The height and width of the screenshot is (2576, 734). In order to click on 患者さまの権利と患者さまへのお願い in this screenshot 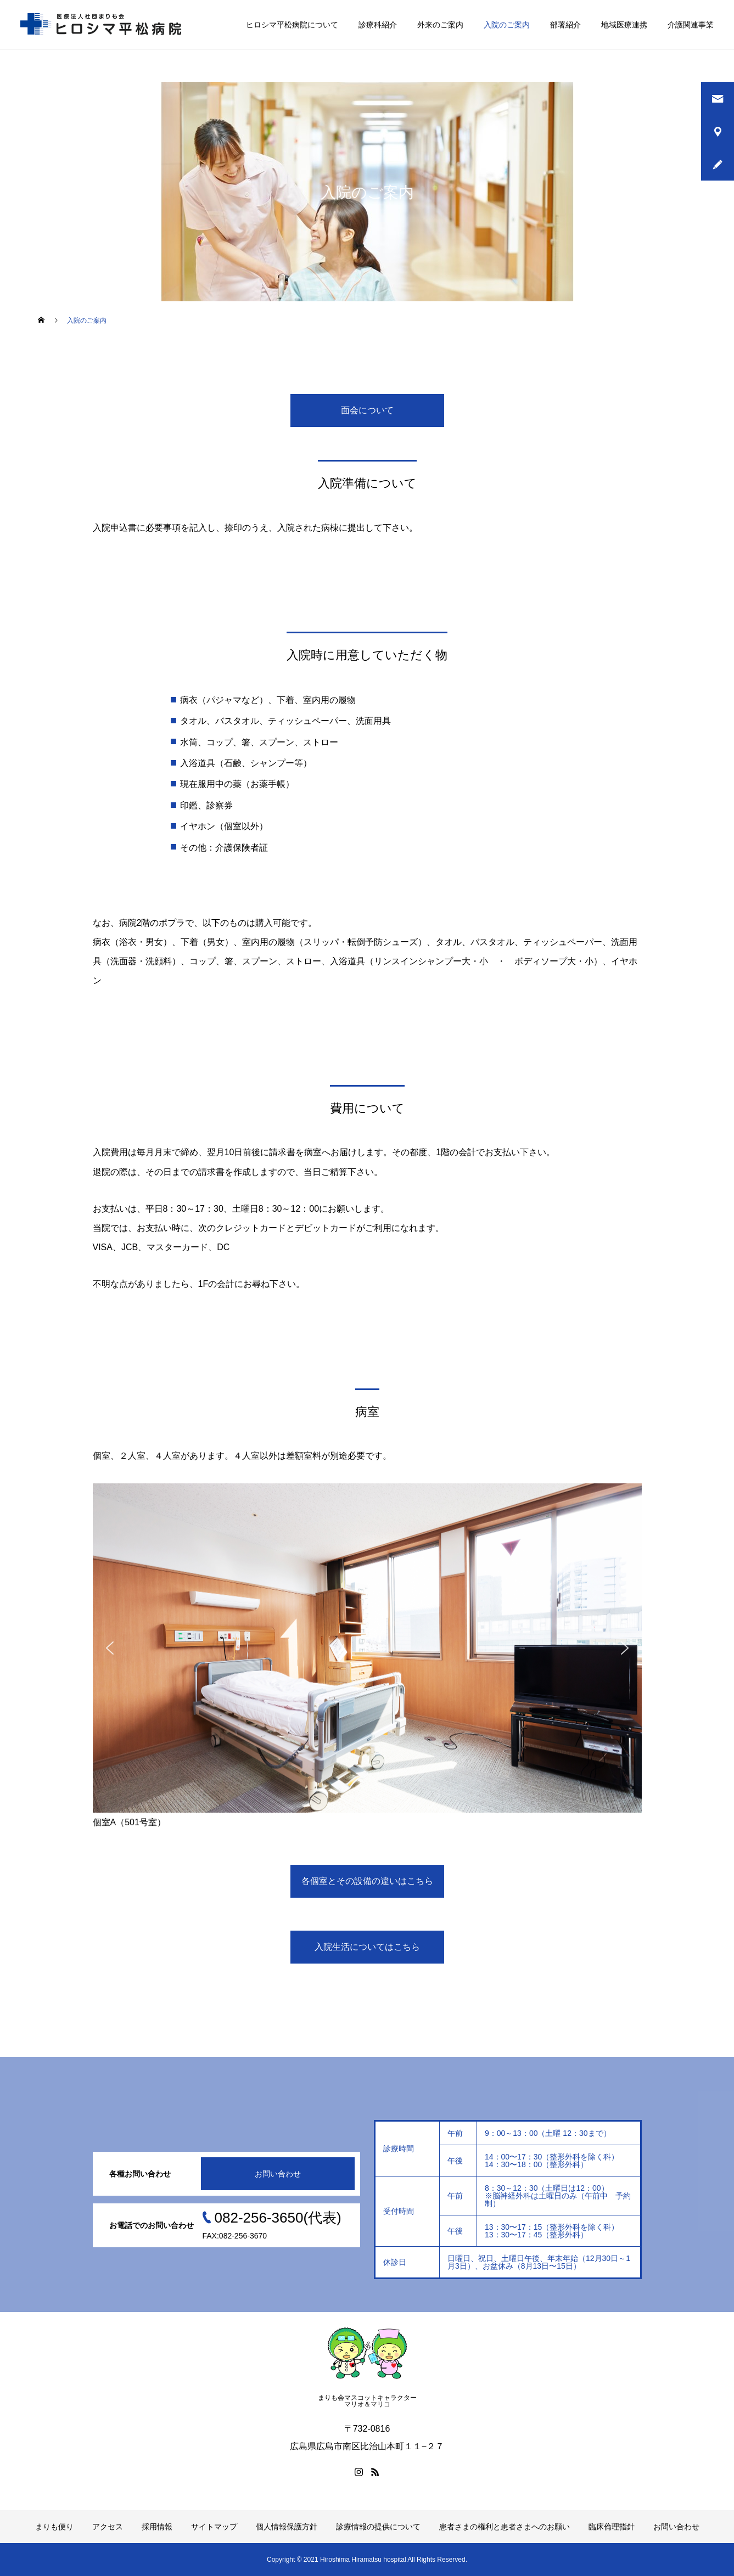, I will do `click(504, 2526)`.